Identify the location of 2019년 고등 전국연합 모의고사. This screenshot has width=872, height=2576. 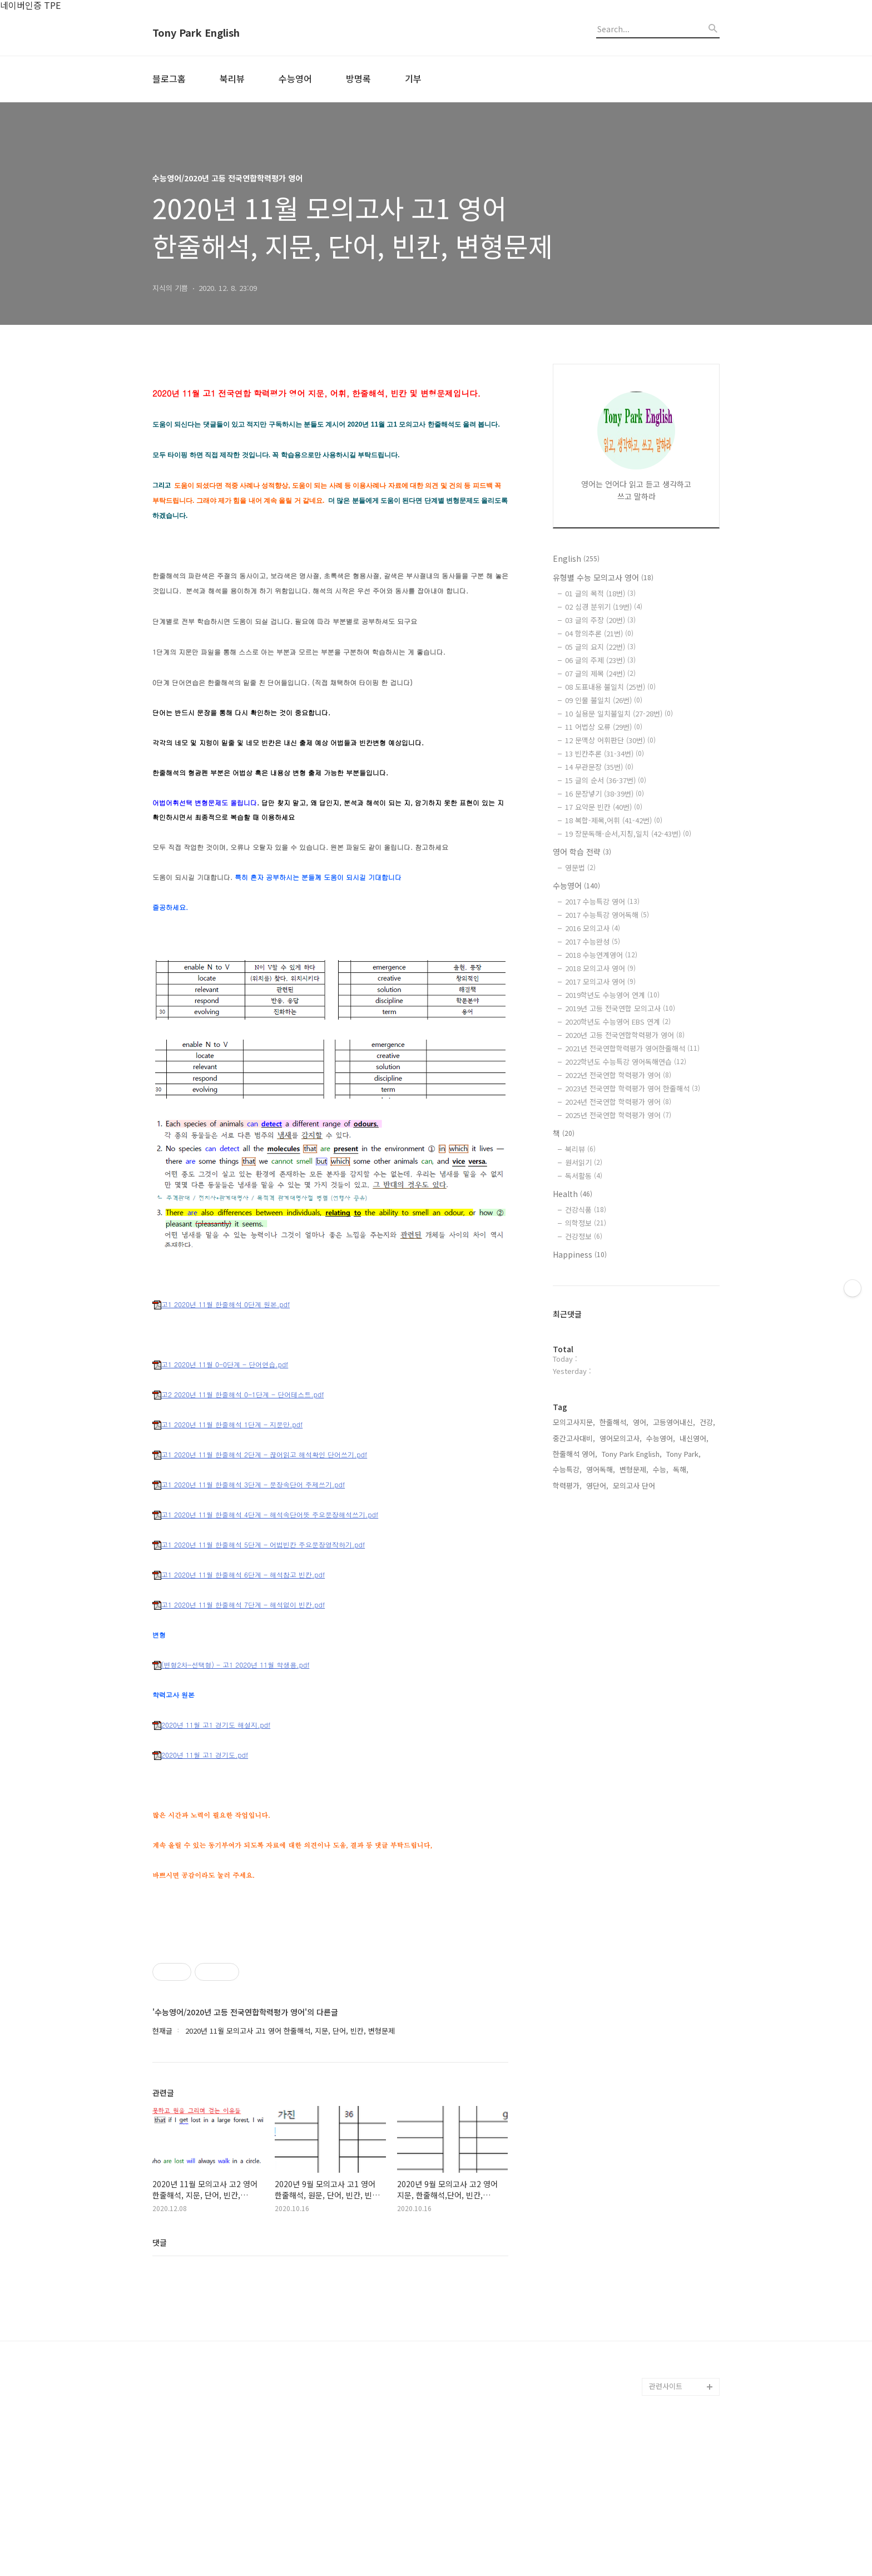
(620, 1008).